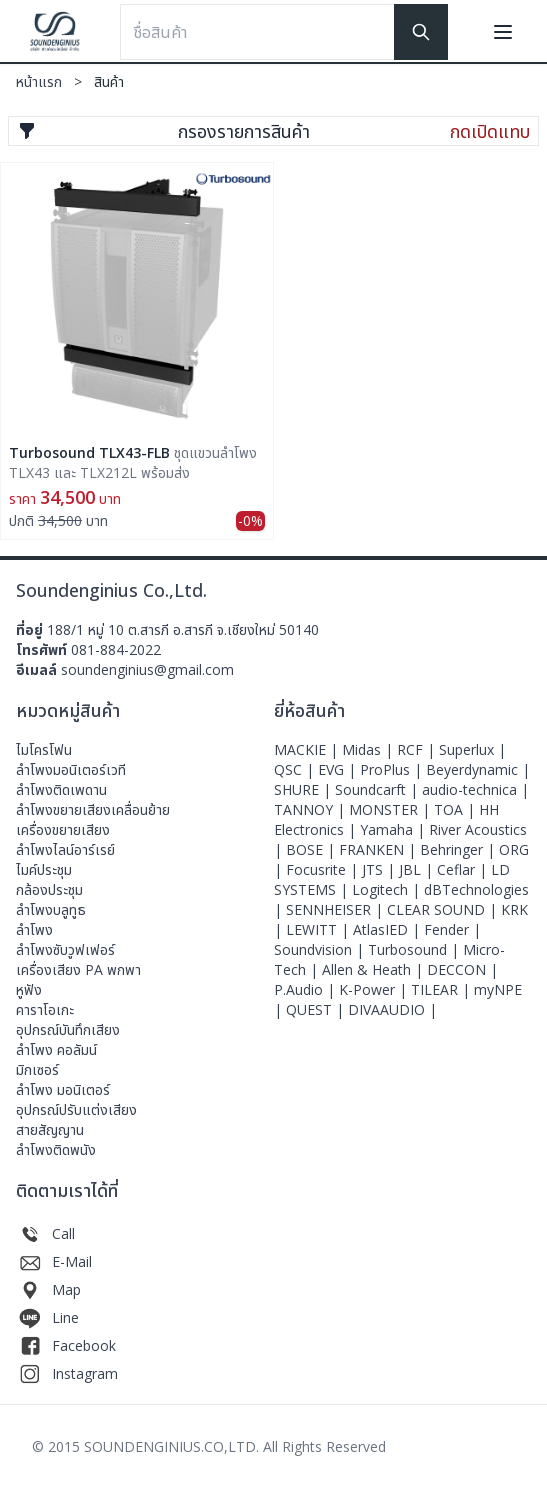 This screenshot has height=1489, width=547. I want to click on ไมโครโฟน, so click(44, 749).